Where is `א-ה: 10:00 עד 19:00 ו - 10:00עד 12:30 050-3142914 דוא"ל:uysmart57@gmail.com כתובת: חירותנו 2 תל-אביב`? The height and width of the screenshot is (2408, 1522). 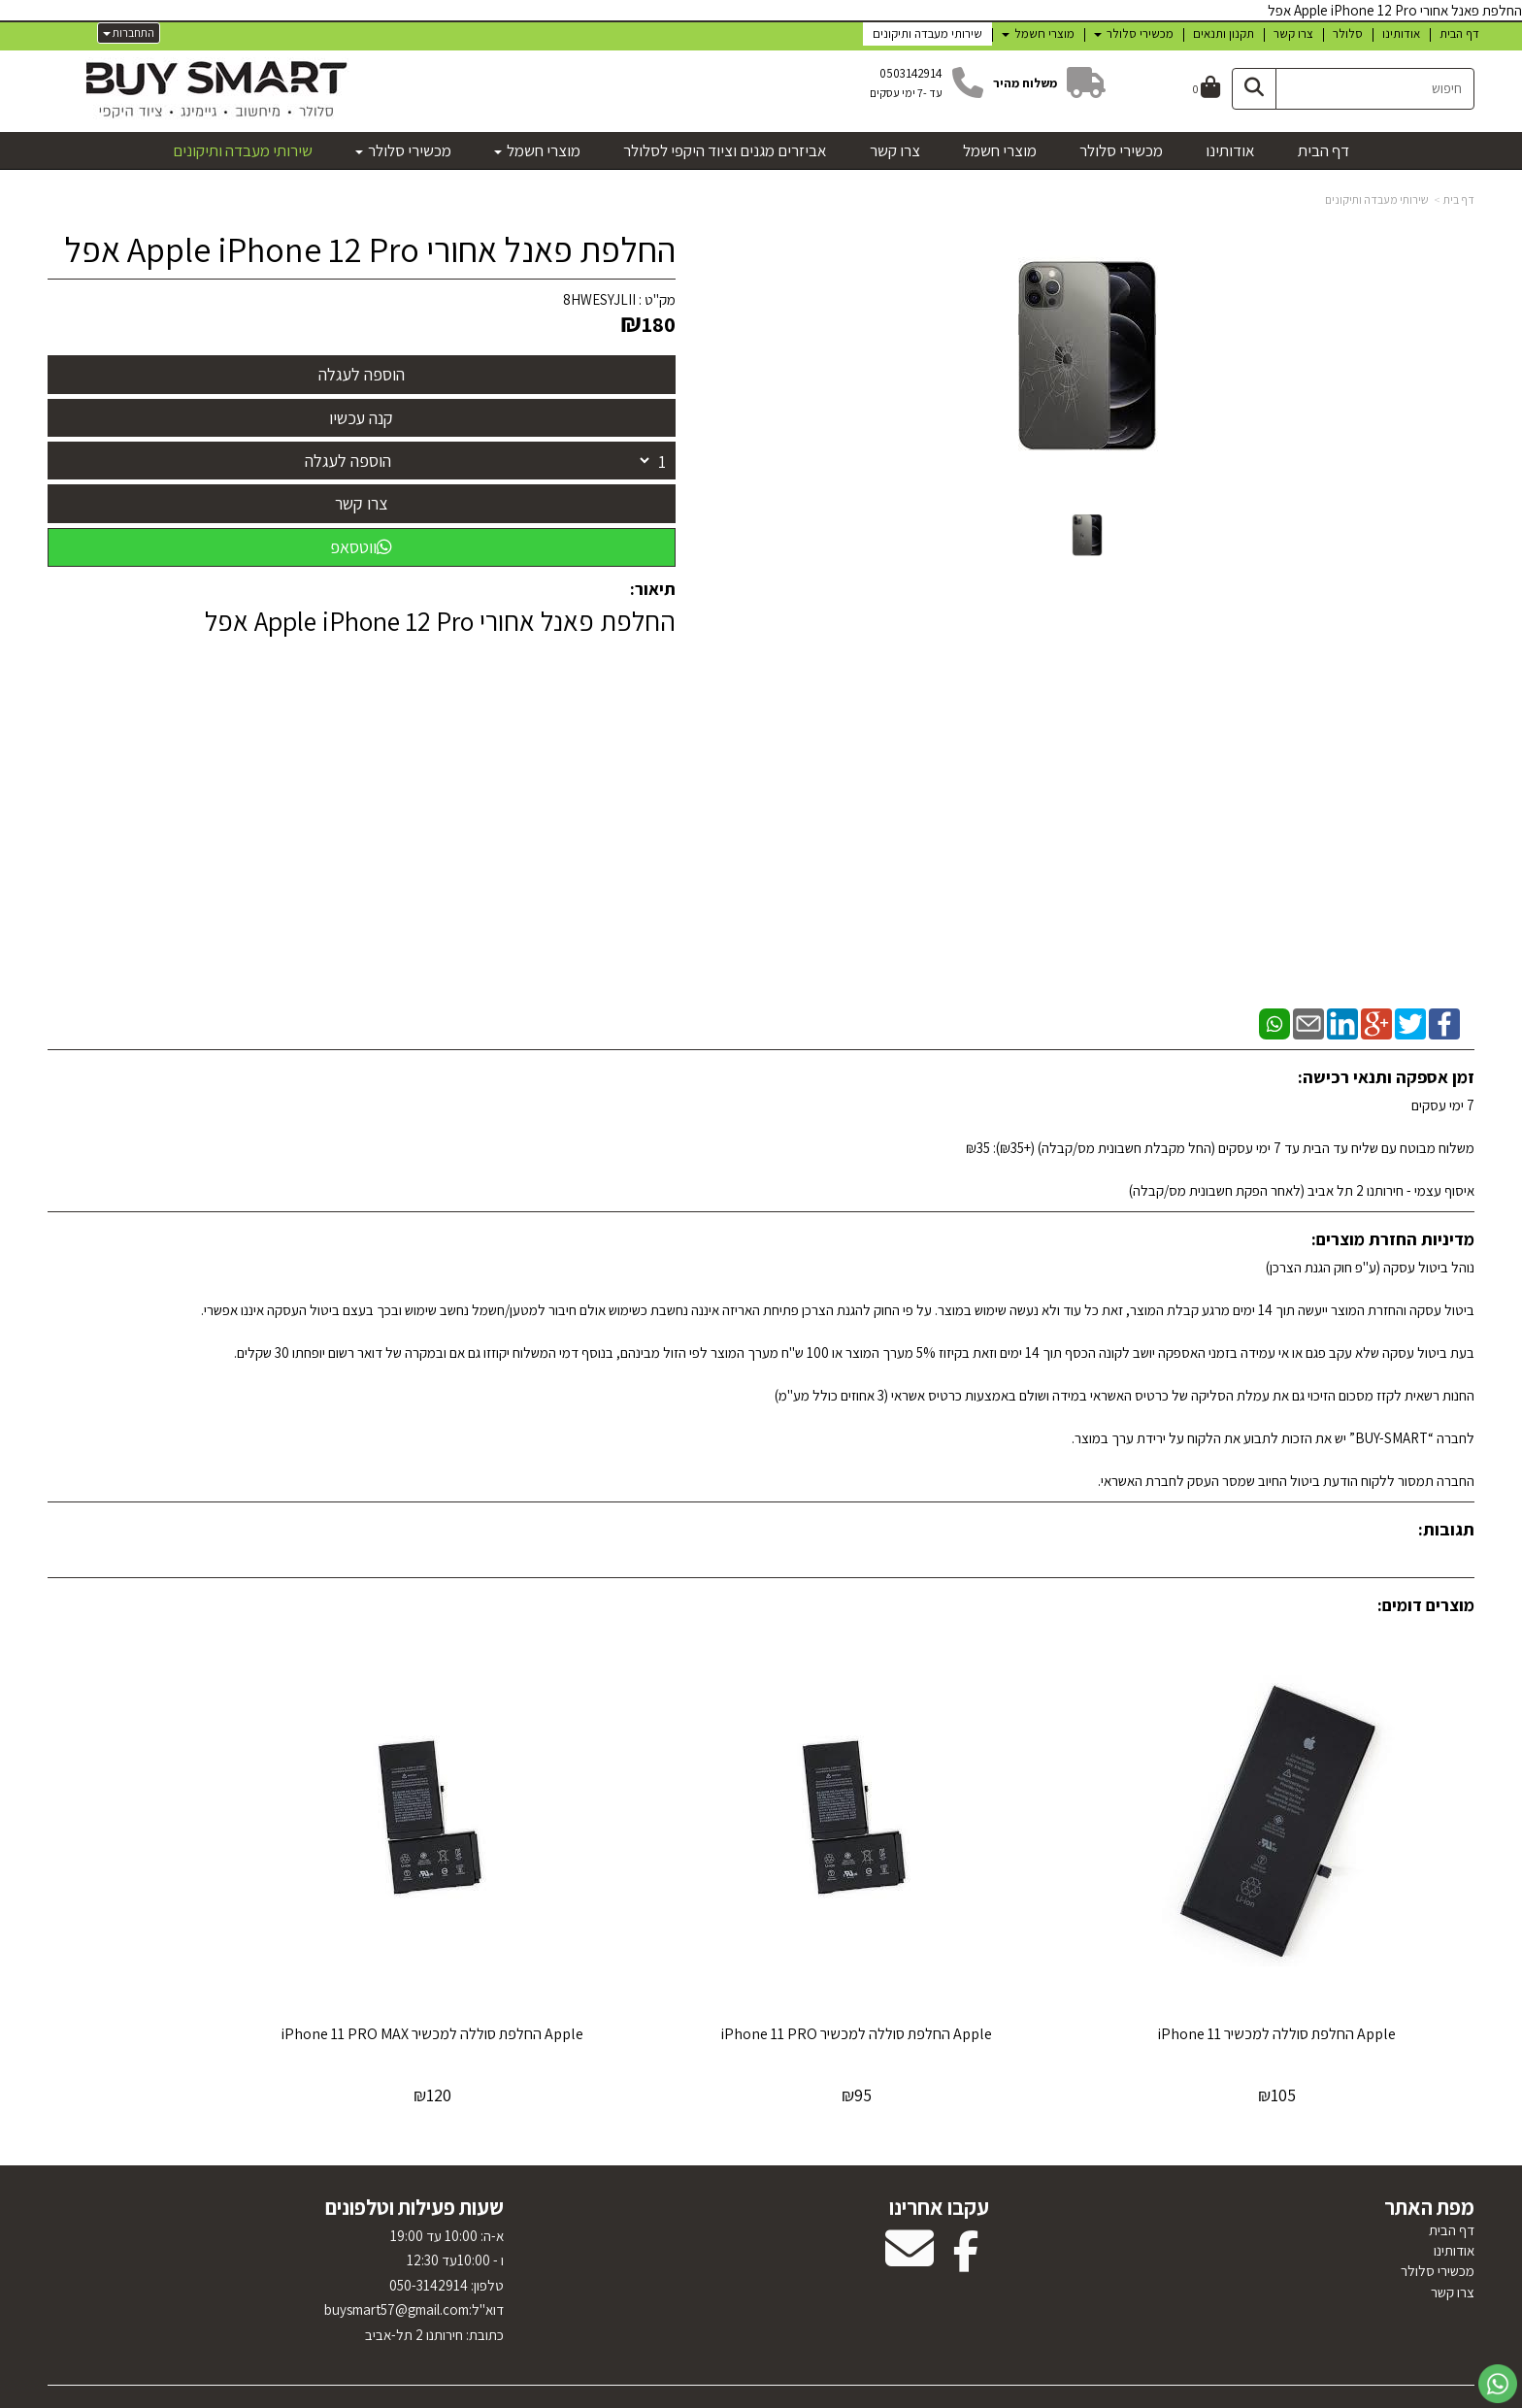
א-ה: 10:00 עד 19:00 ו - 10:00עד 12:30 050-3142914 דוא"ל:uysmart57@gmail.com כתובת: חירותנו 2 תל-אביב is located at coordinates (414, 2224).